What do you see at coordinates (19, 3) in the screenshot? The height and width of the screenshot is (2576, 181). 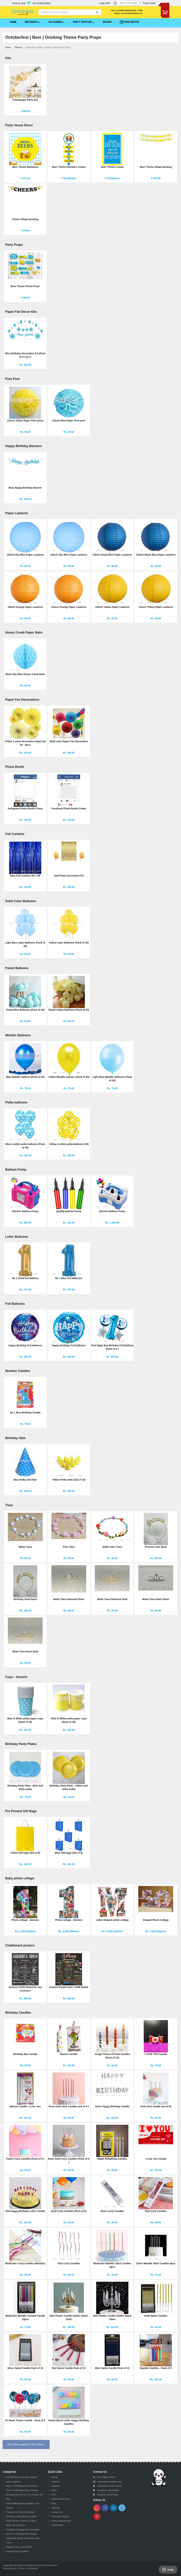 I see `Click to chat` at bounding box center [19, 3].